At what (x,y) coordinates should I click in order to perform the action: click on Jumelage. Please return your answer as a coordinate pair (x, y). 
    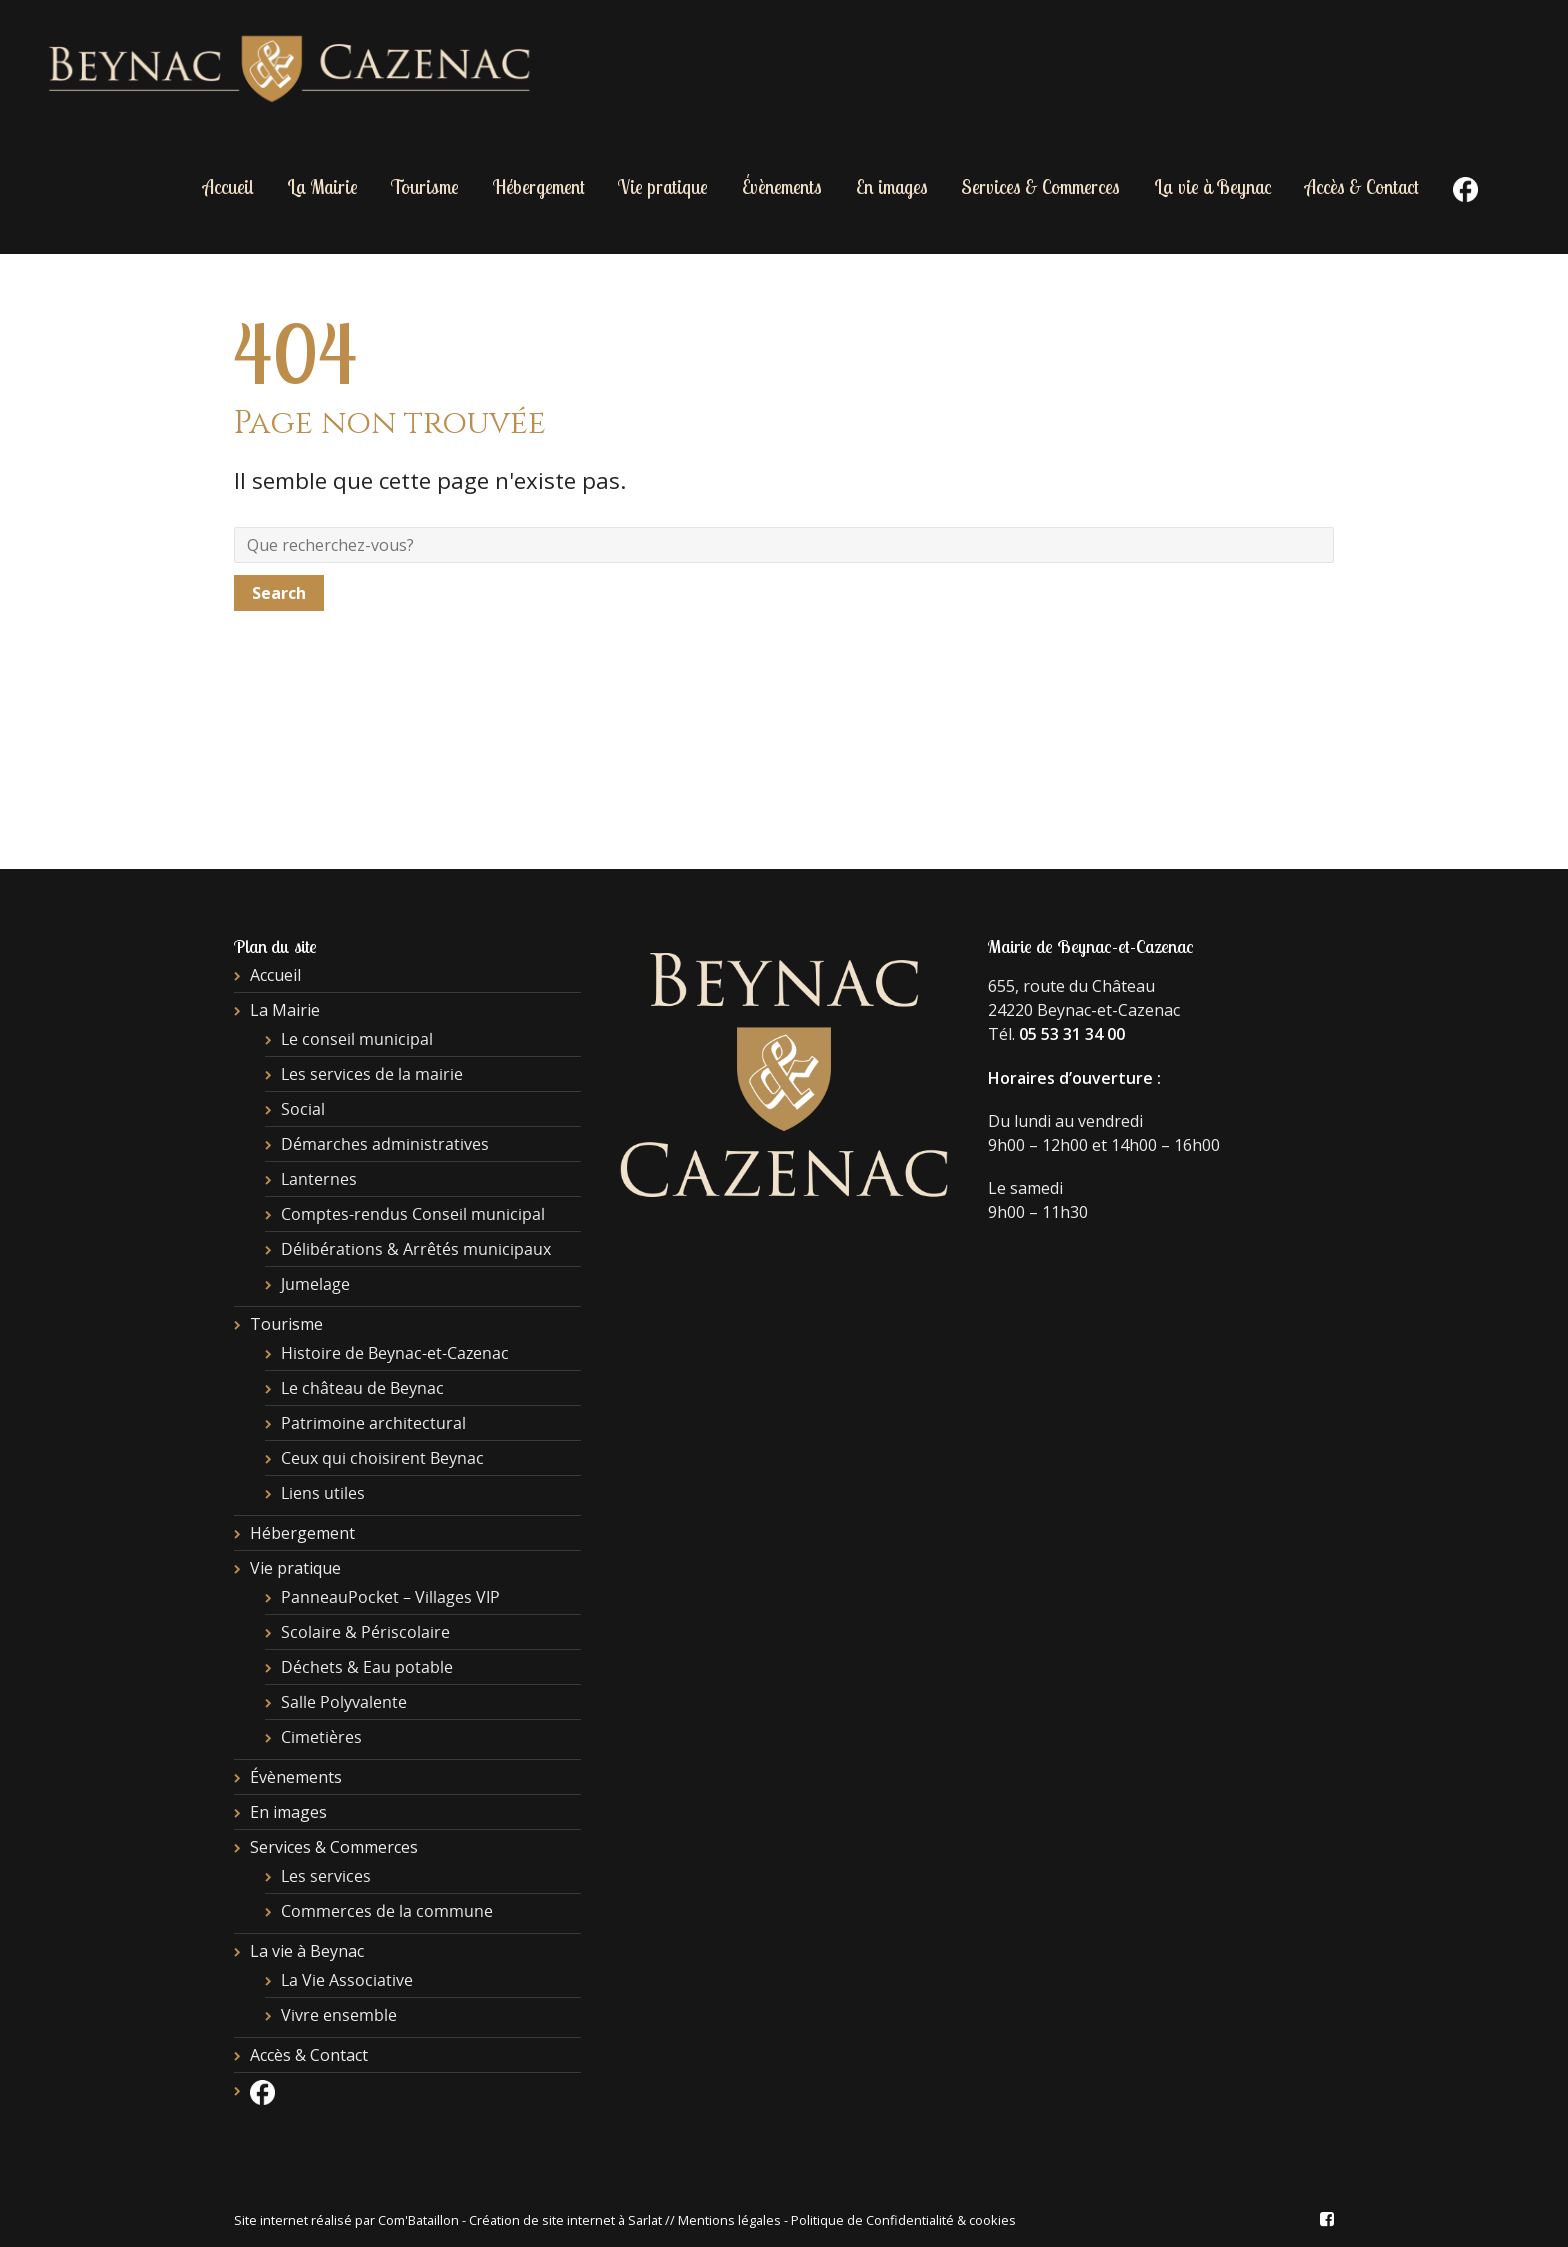
    Looking at the image, I should click on (315, 1284).